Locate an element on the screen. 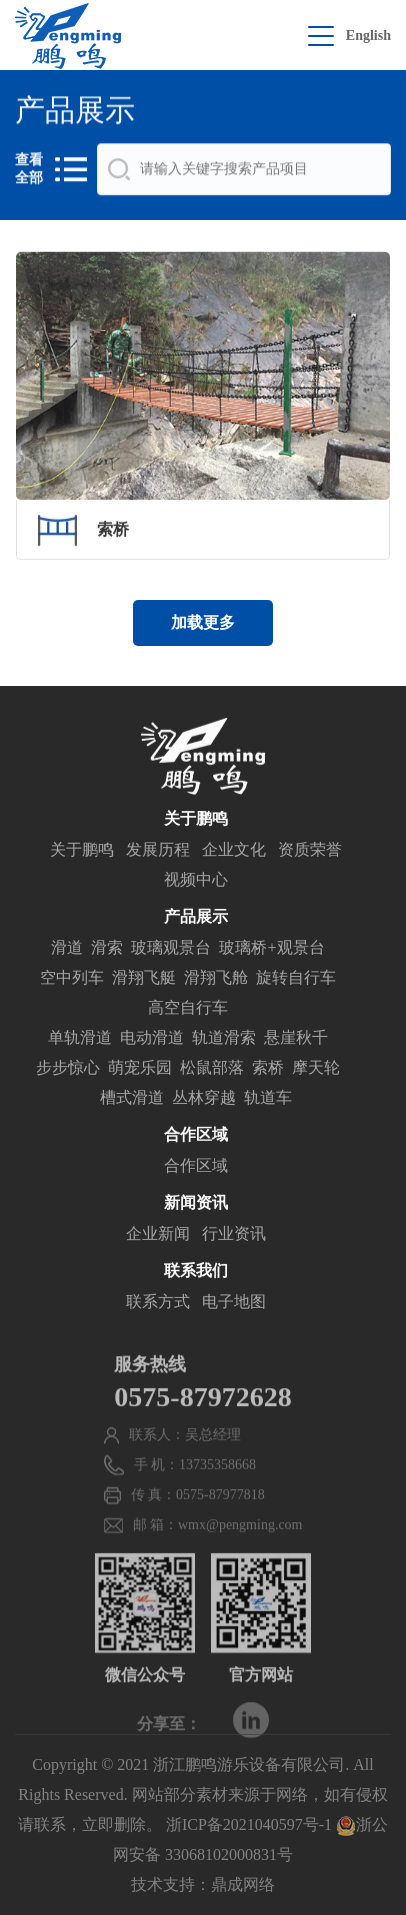 The image size is (406, 1915). 单轨滑道 is located at coordinates (80, 1040).